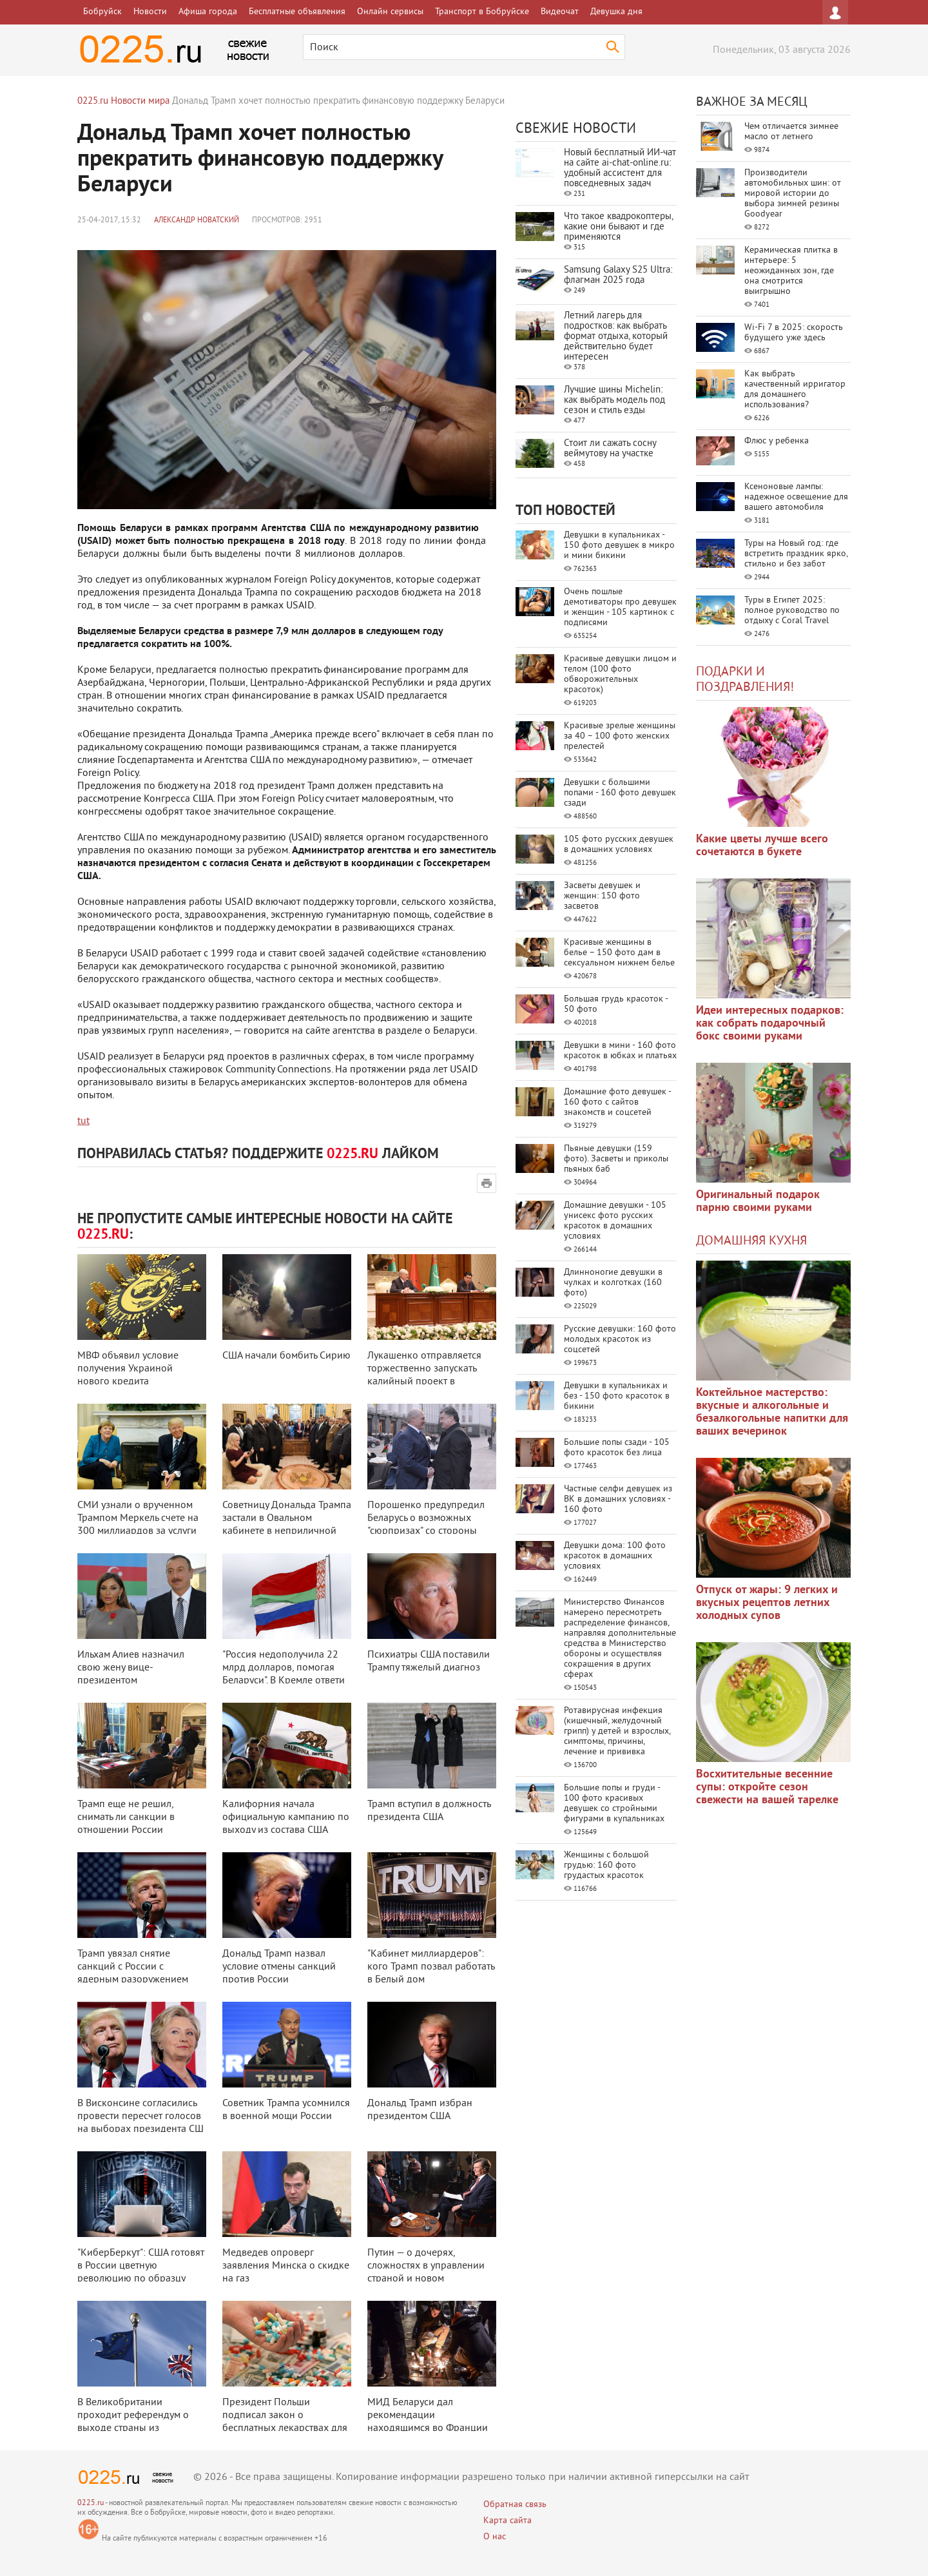 Image resolution: width=928 pixels, height=2576 pixels. Describe the element at coordinates (390, 11) in the screenshot. I see `Онлайн сервисы` at that location.